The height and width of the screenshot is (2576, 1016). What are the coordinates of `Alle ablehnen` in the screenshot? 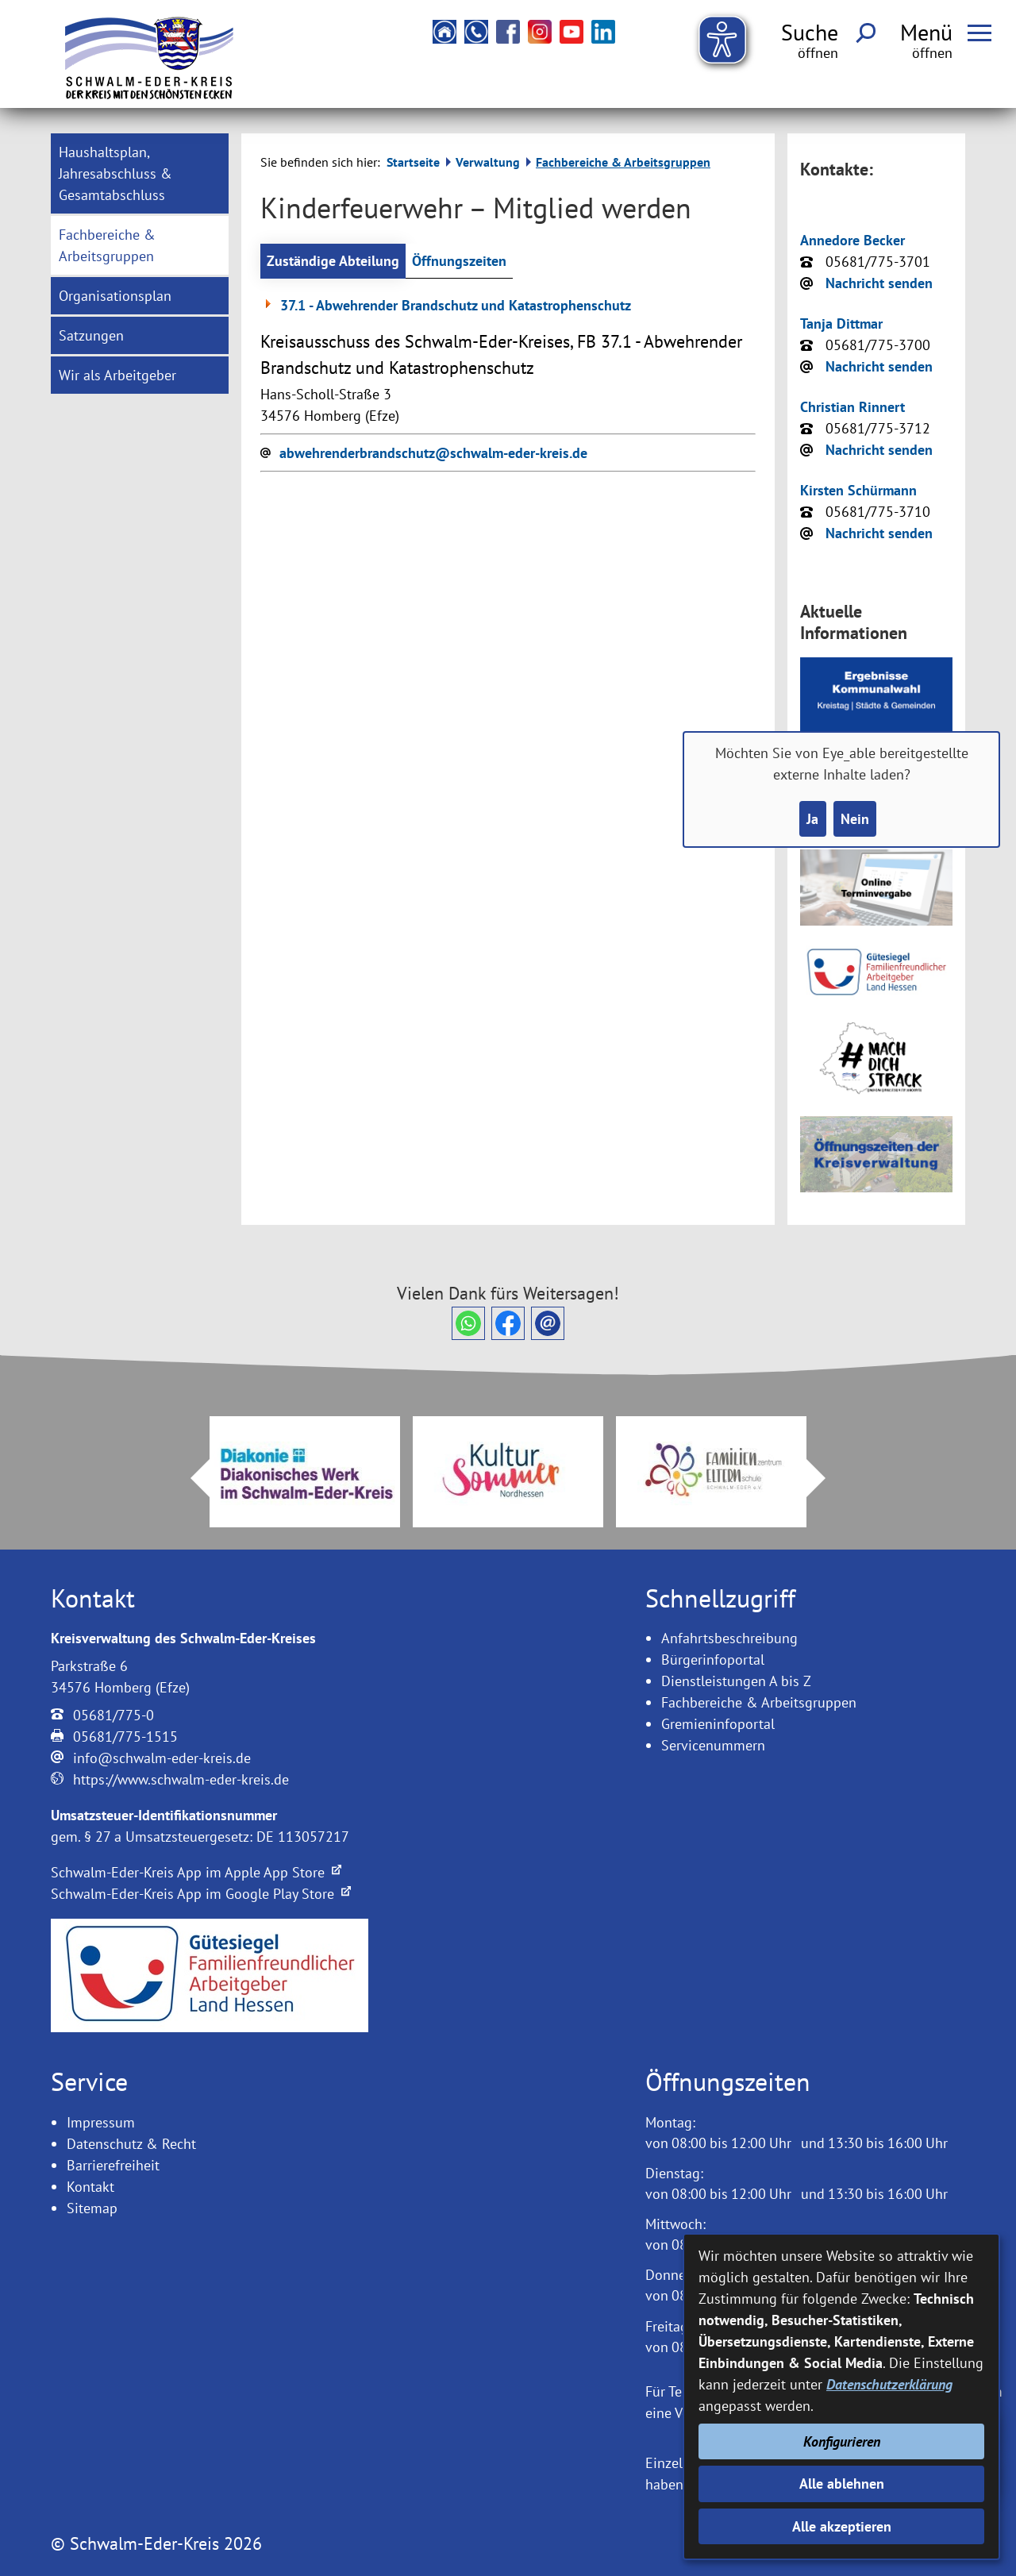 It's located at (841, 2483).